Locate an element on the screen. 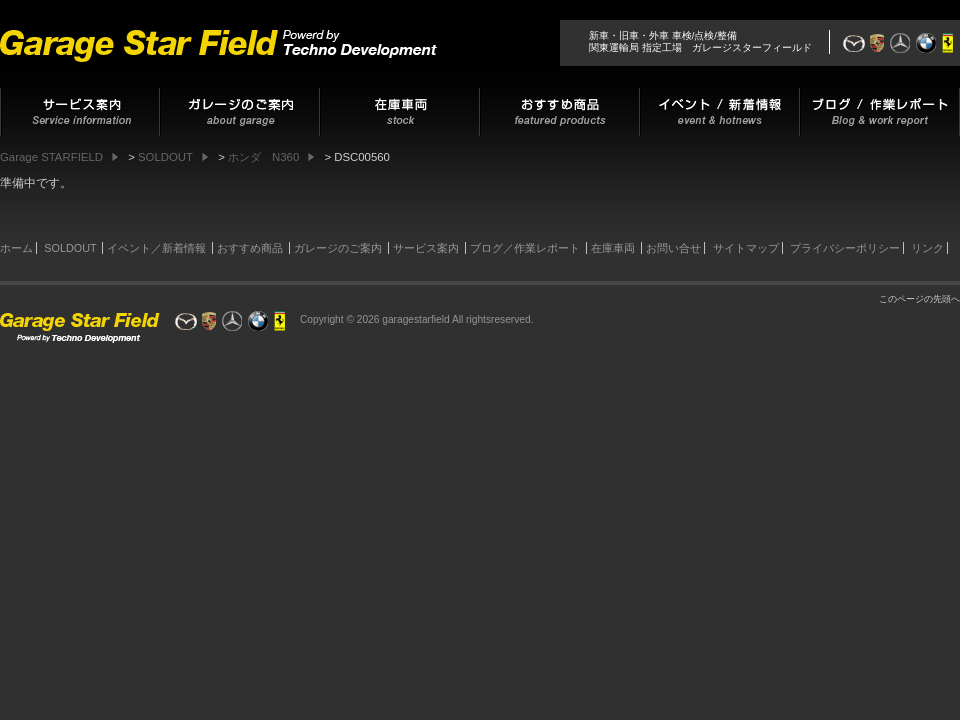 Image resolution: width=960 pixels, height=720 pixels. サービス案内 is located at coordinates (426, 248).